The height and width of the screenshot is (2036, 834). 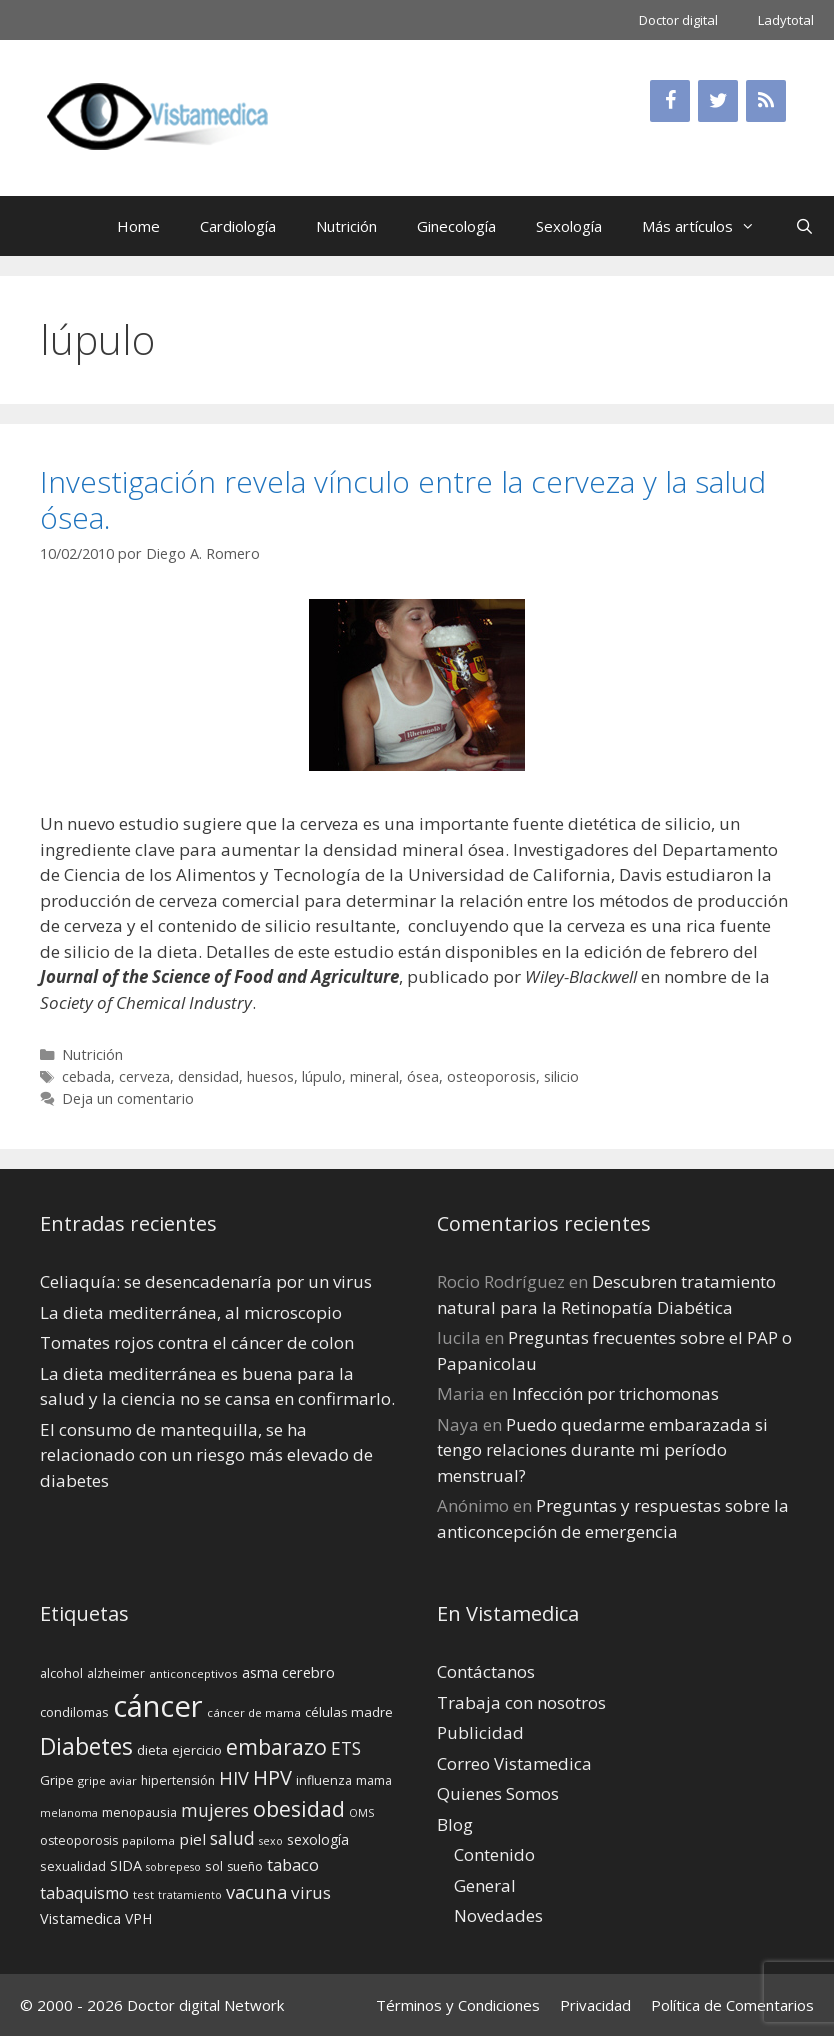 What do you see at coordinates (346, 226) in the screenshot?
I see `Nutrición` at bounding box center [346, 226].